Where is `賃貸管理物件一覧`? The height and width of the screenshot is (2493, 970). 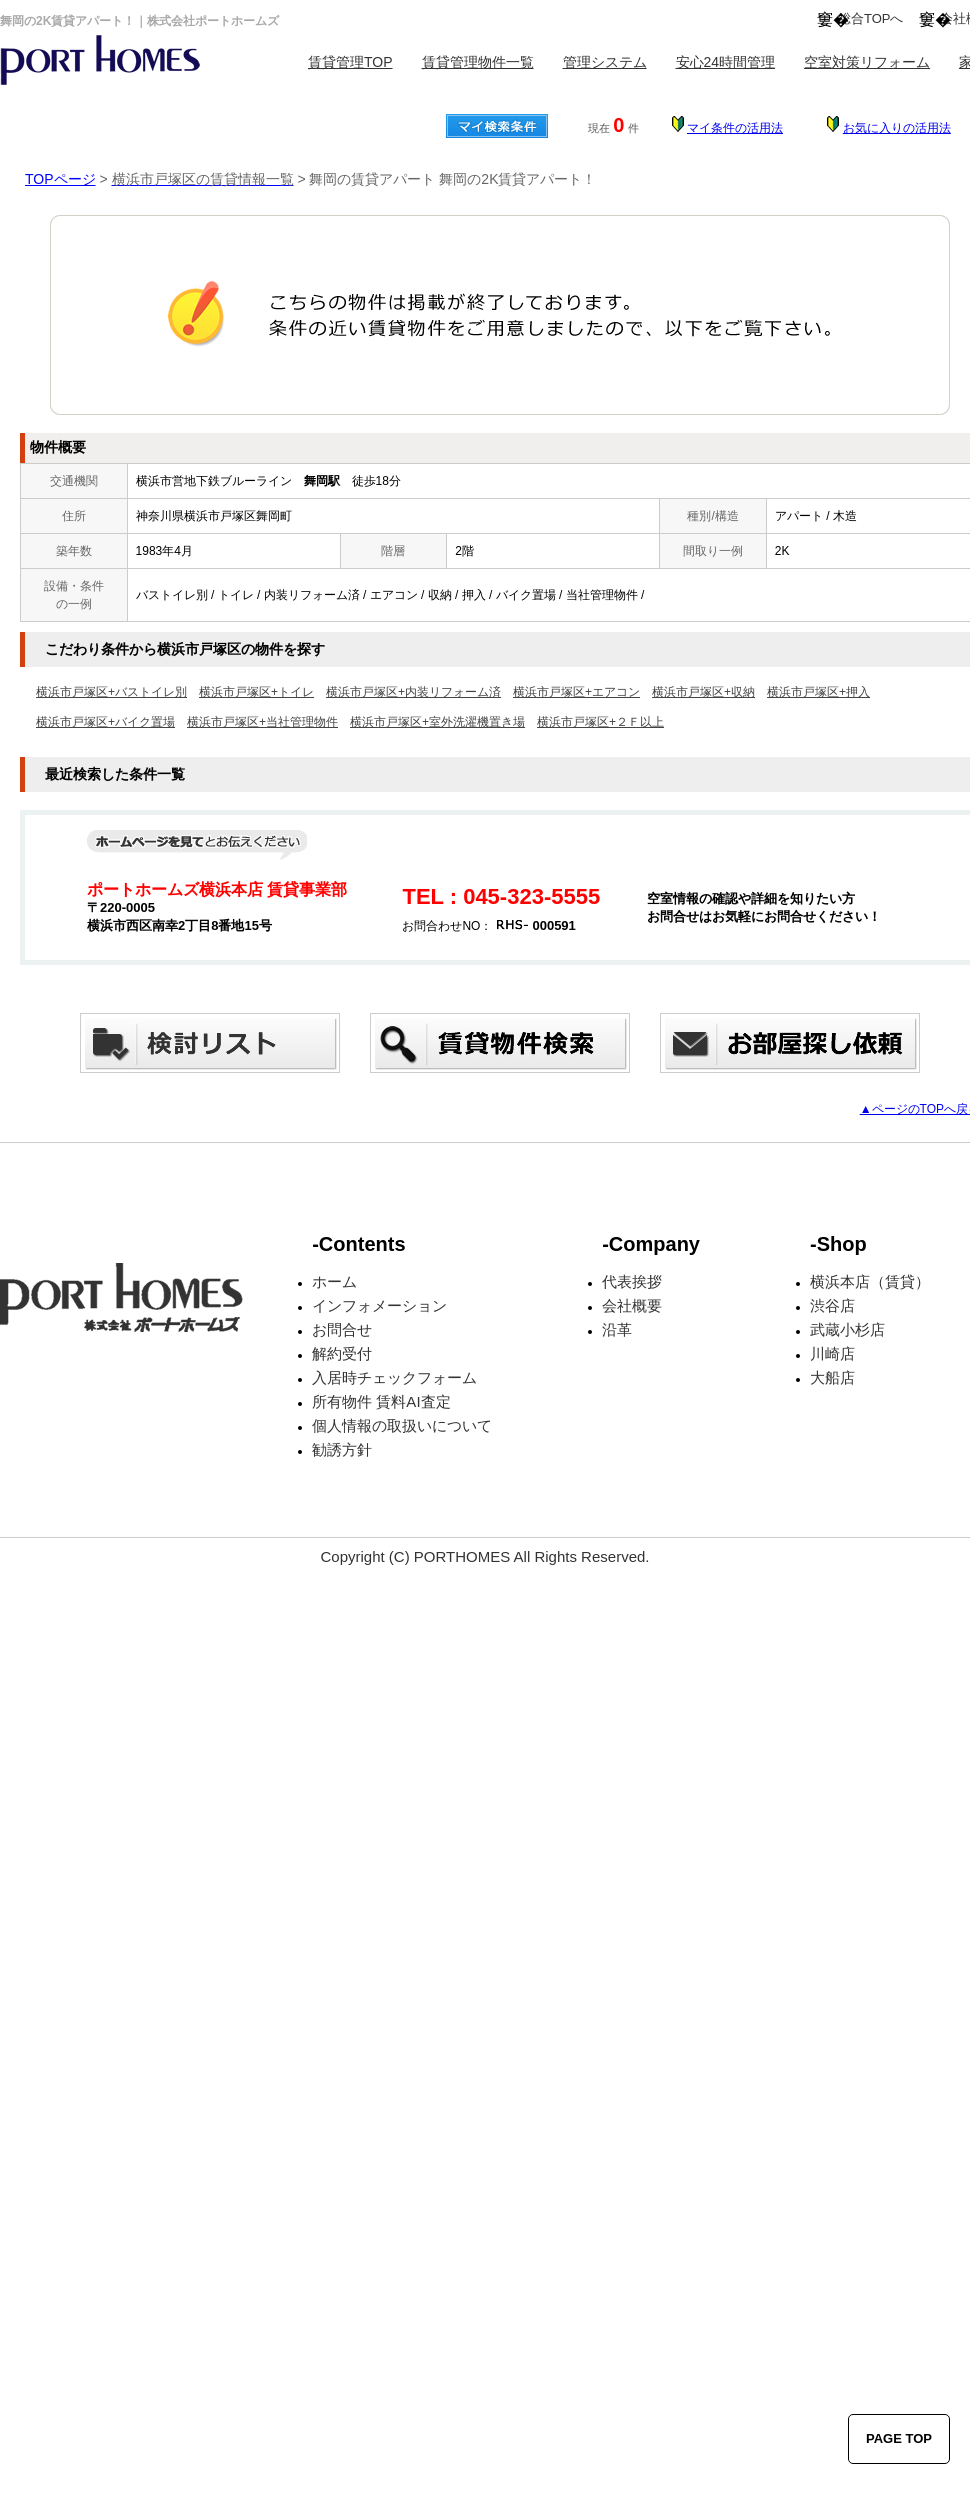 賃貸管理物件一覧 is located at coordinates (478, 62).